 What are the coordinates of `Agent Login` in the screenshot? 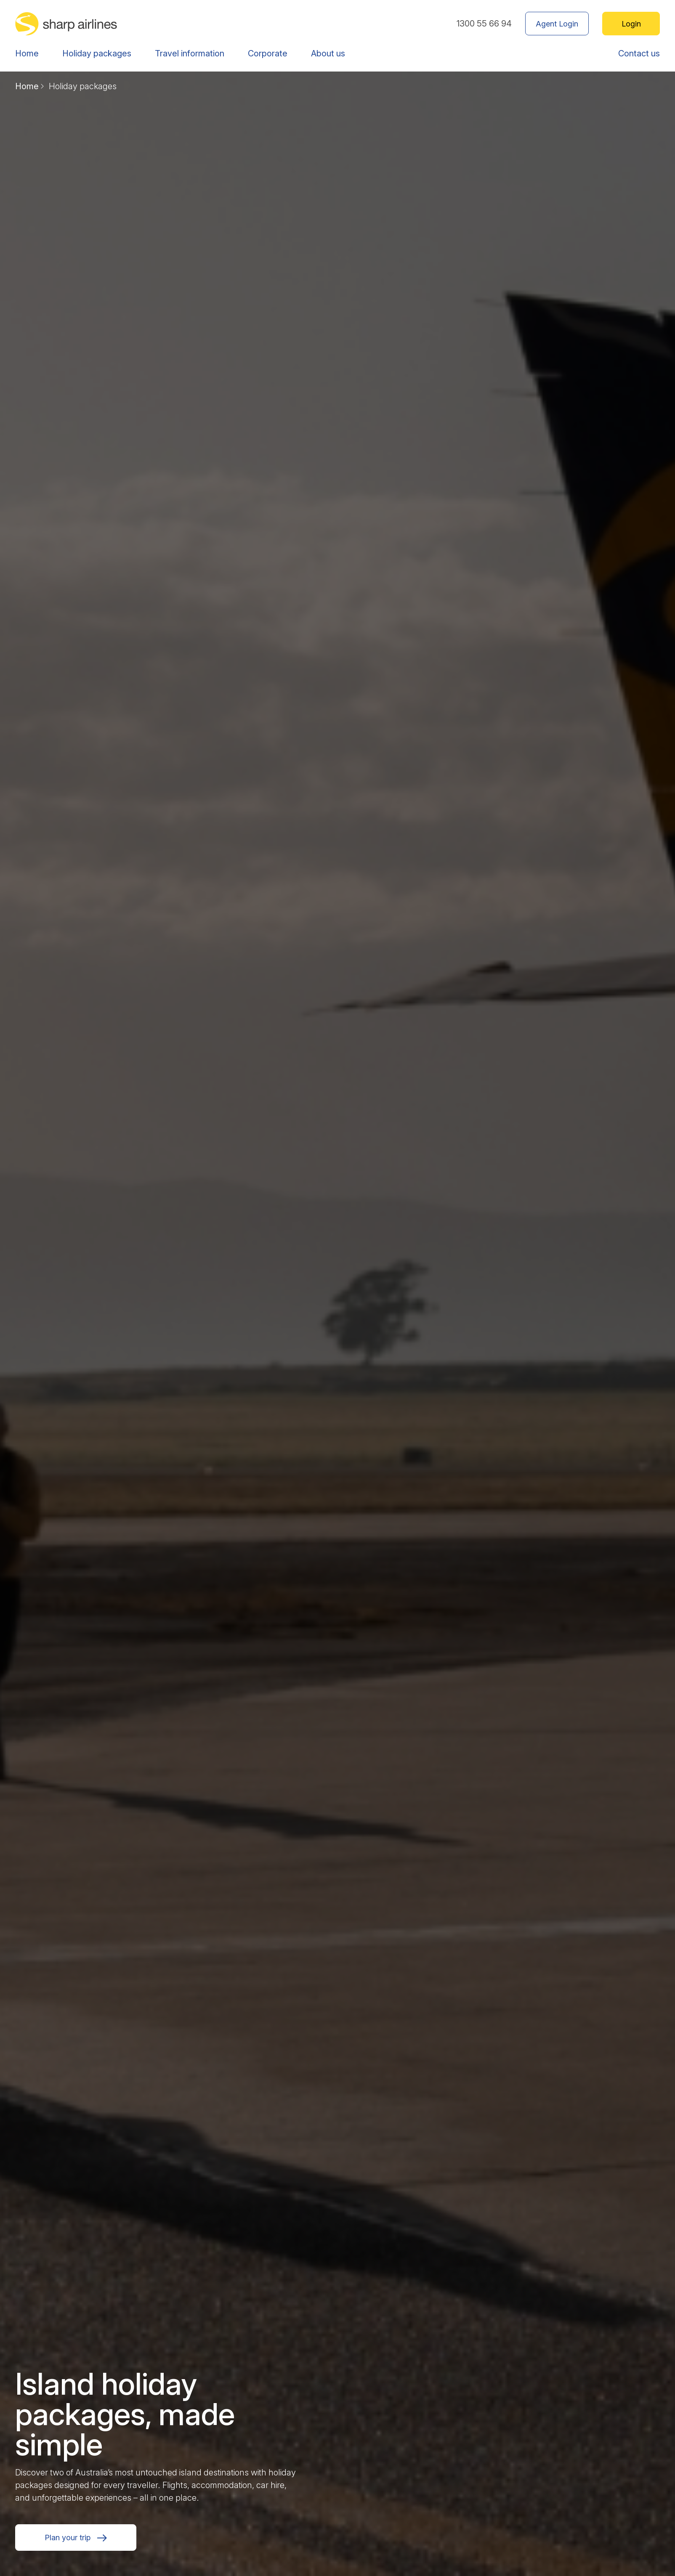 It's located at (557, 23).